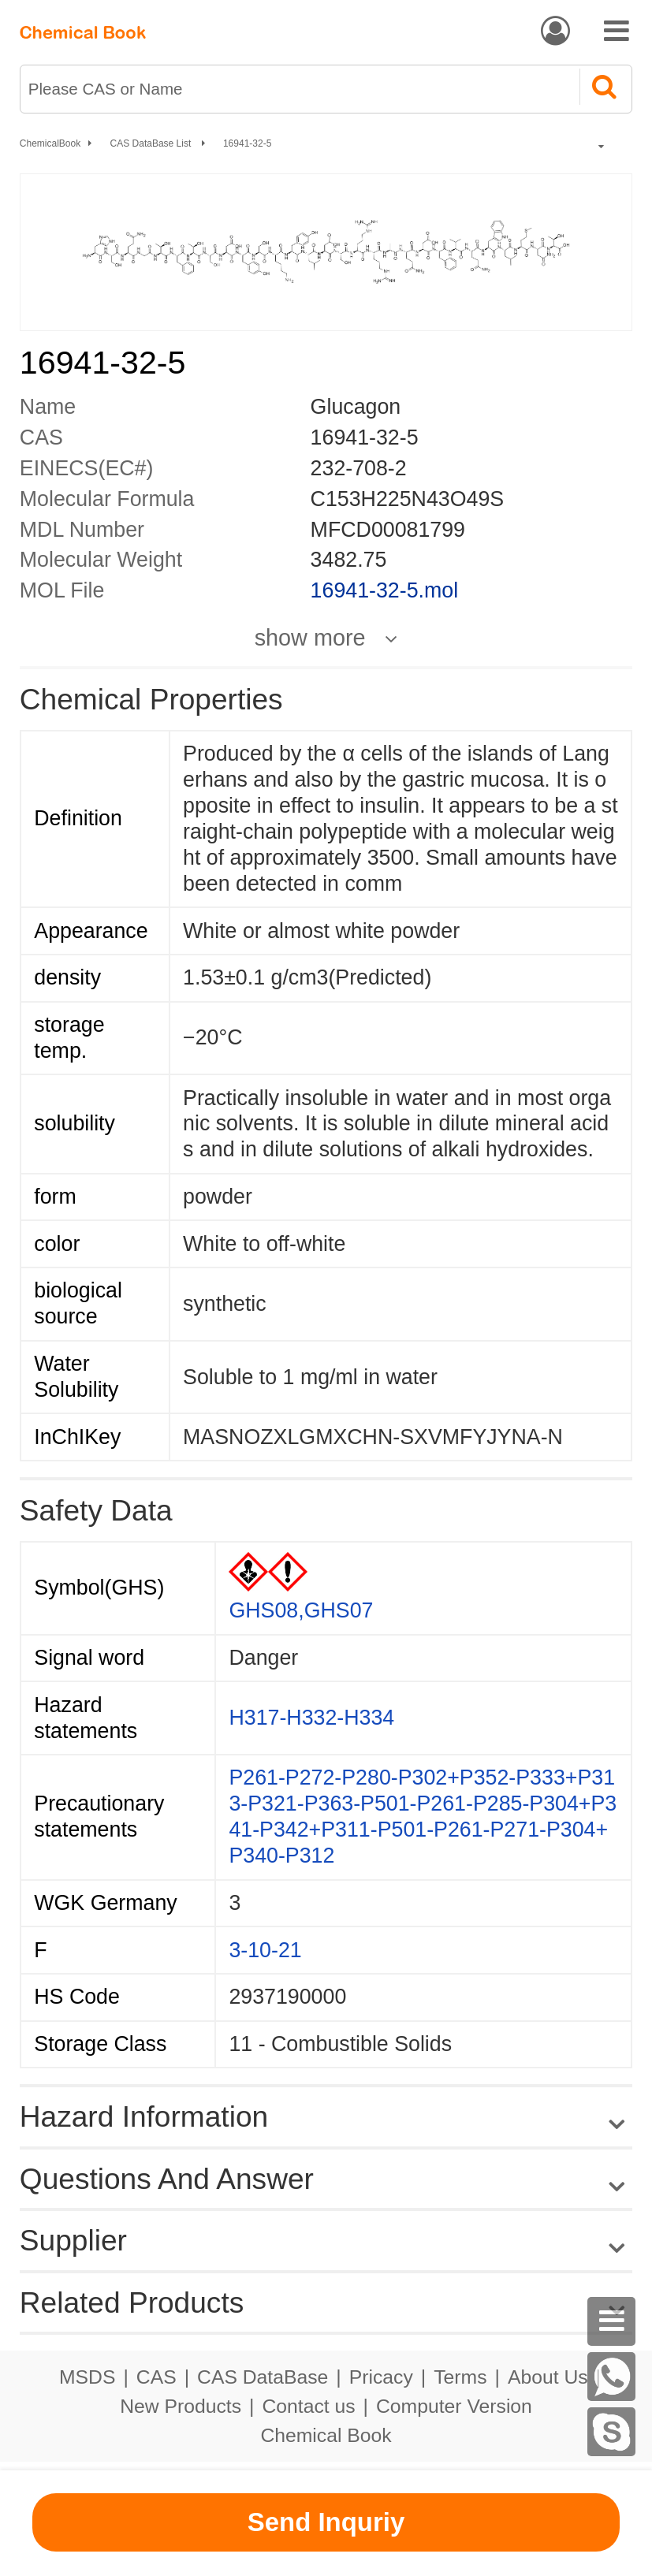 The image size is (652, 2576). I want to click on CAS DataBase, so click(262, 2377).